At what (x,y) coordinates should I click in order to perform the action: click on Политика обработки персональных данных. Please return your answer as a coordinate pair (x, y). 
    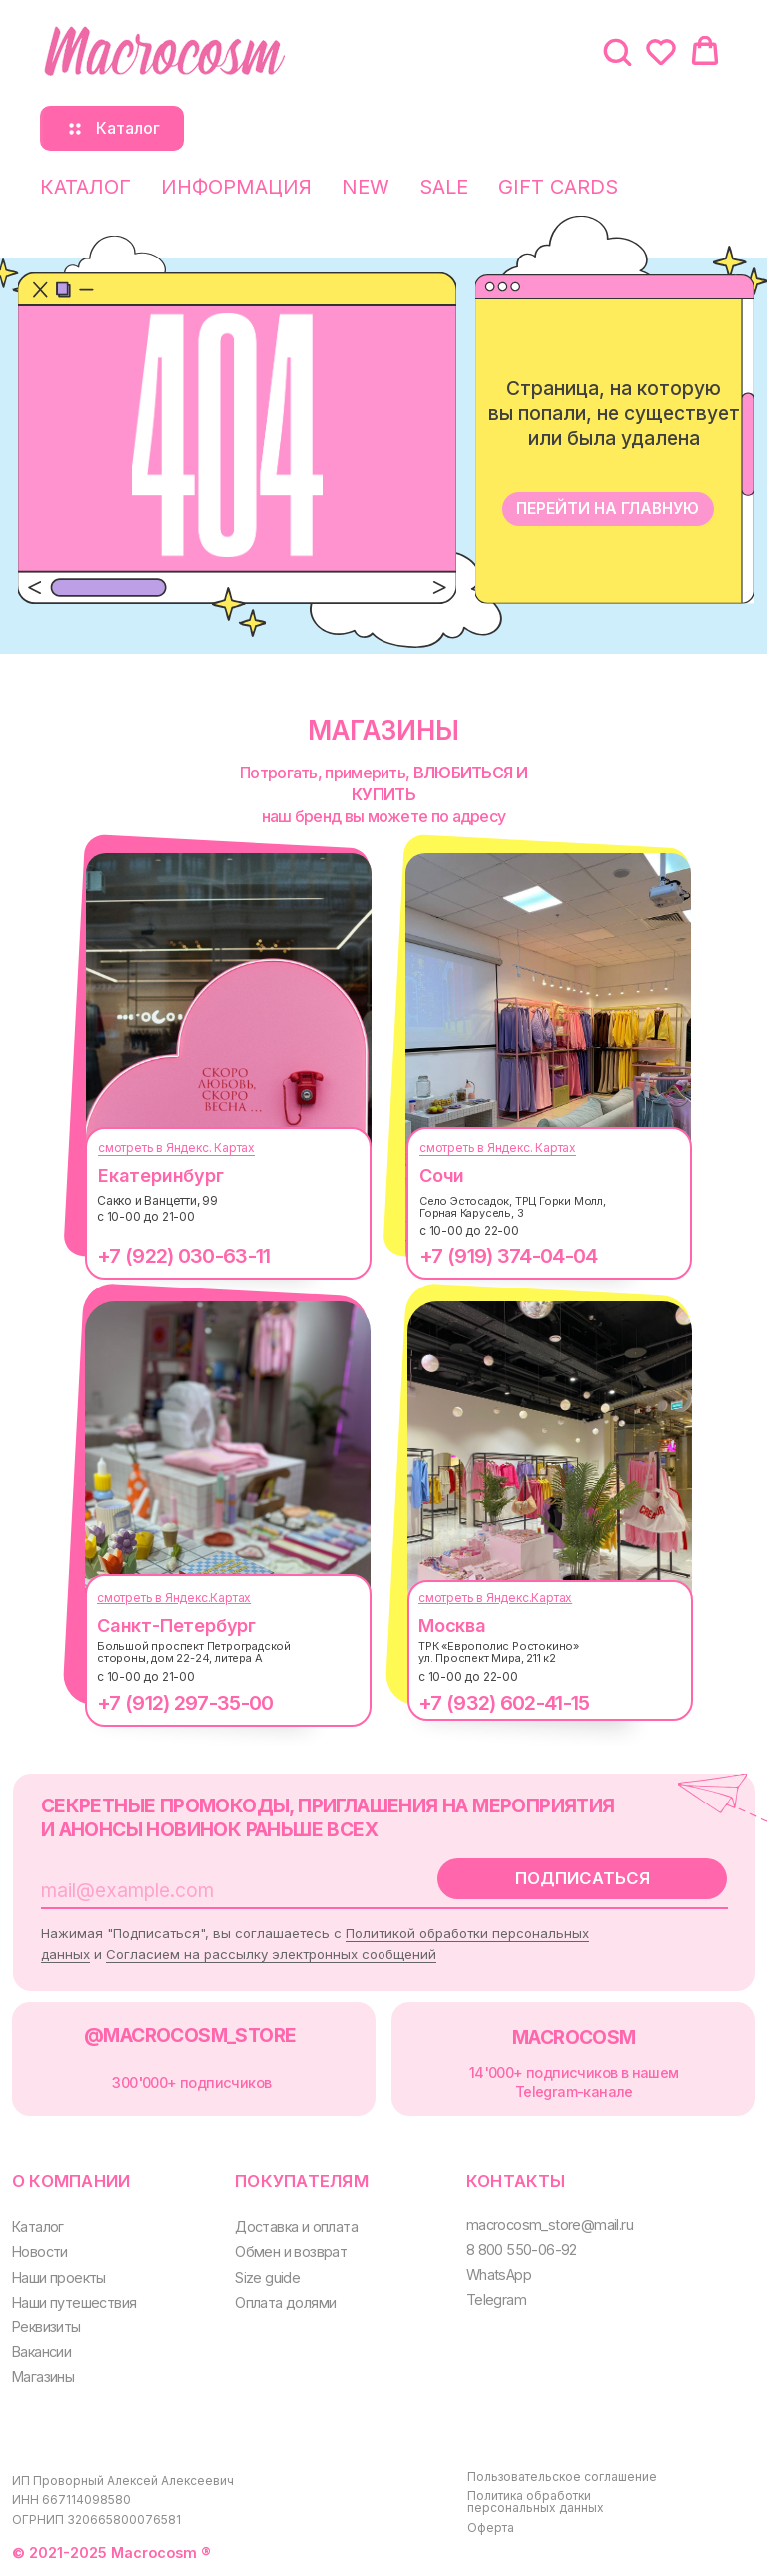
    Looking at the image, I should click on (535, 2501).